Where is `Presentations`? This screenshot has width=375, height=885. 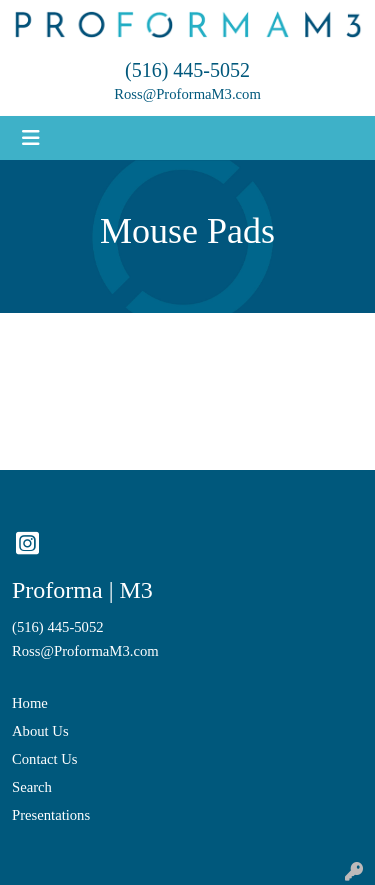 Presentations is located at coordinates (51, 815).